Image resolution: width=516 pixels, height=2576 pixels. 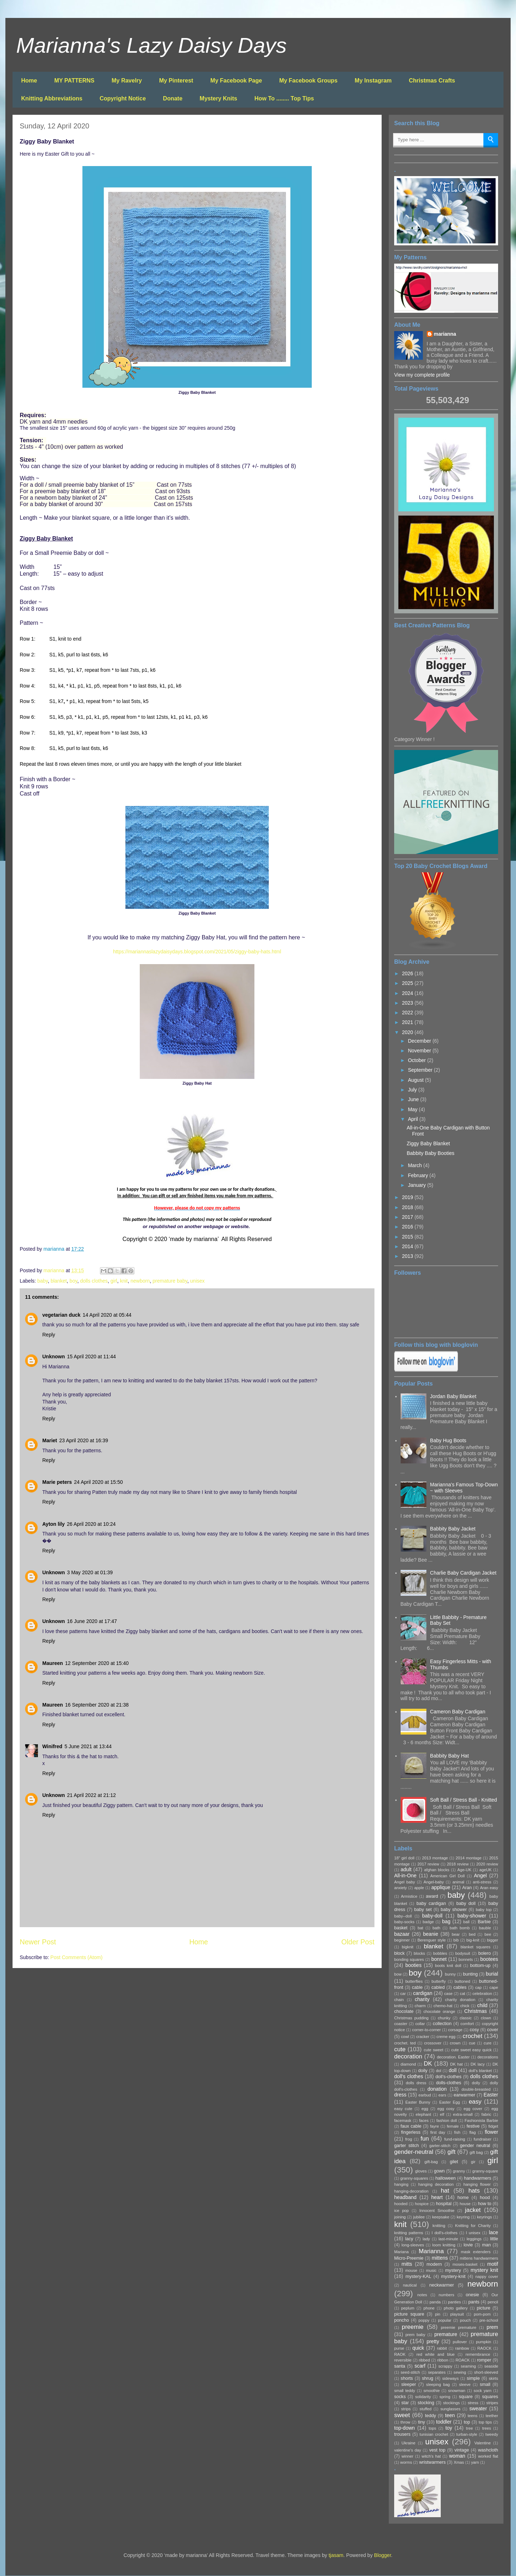 What do you see at coordinates (404, 1882) in the screenshot?
I see `Angel baby` at bounding box center [404, 1882].